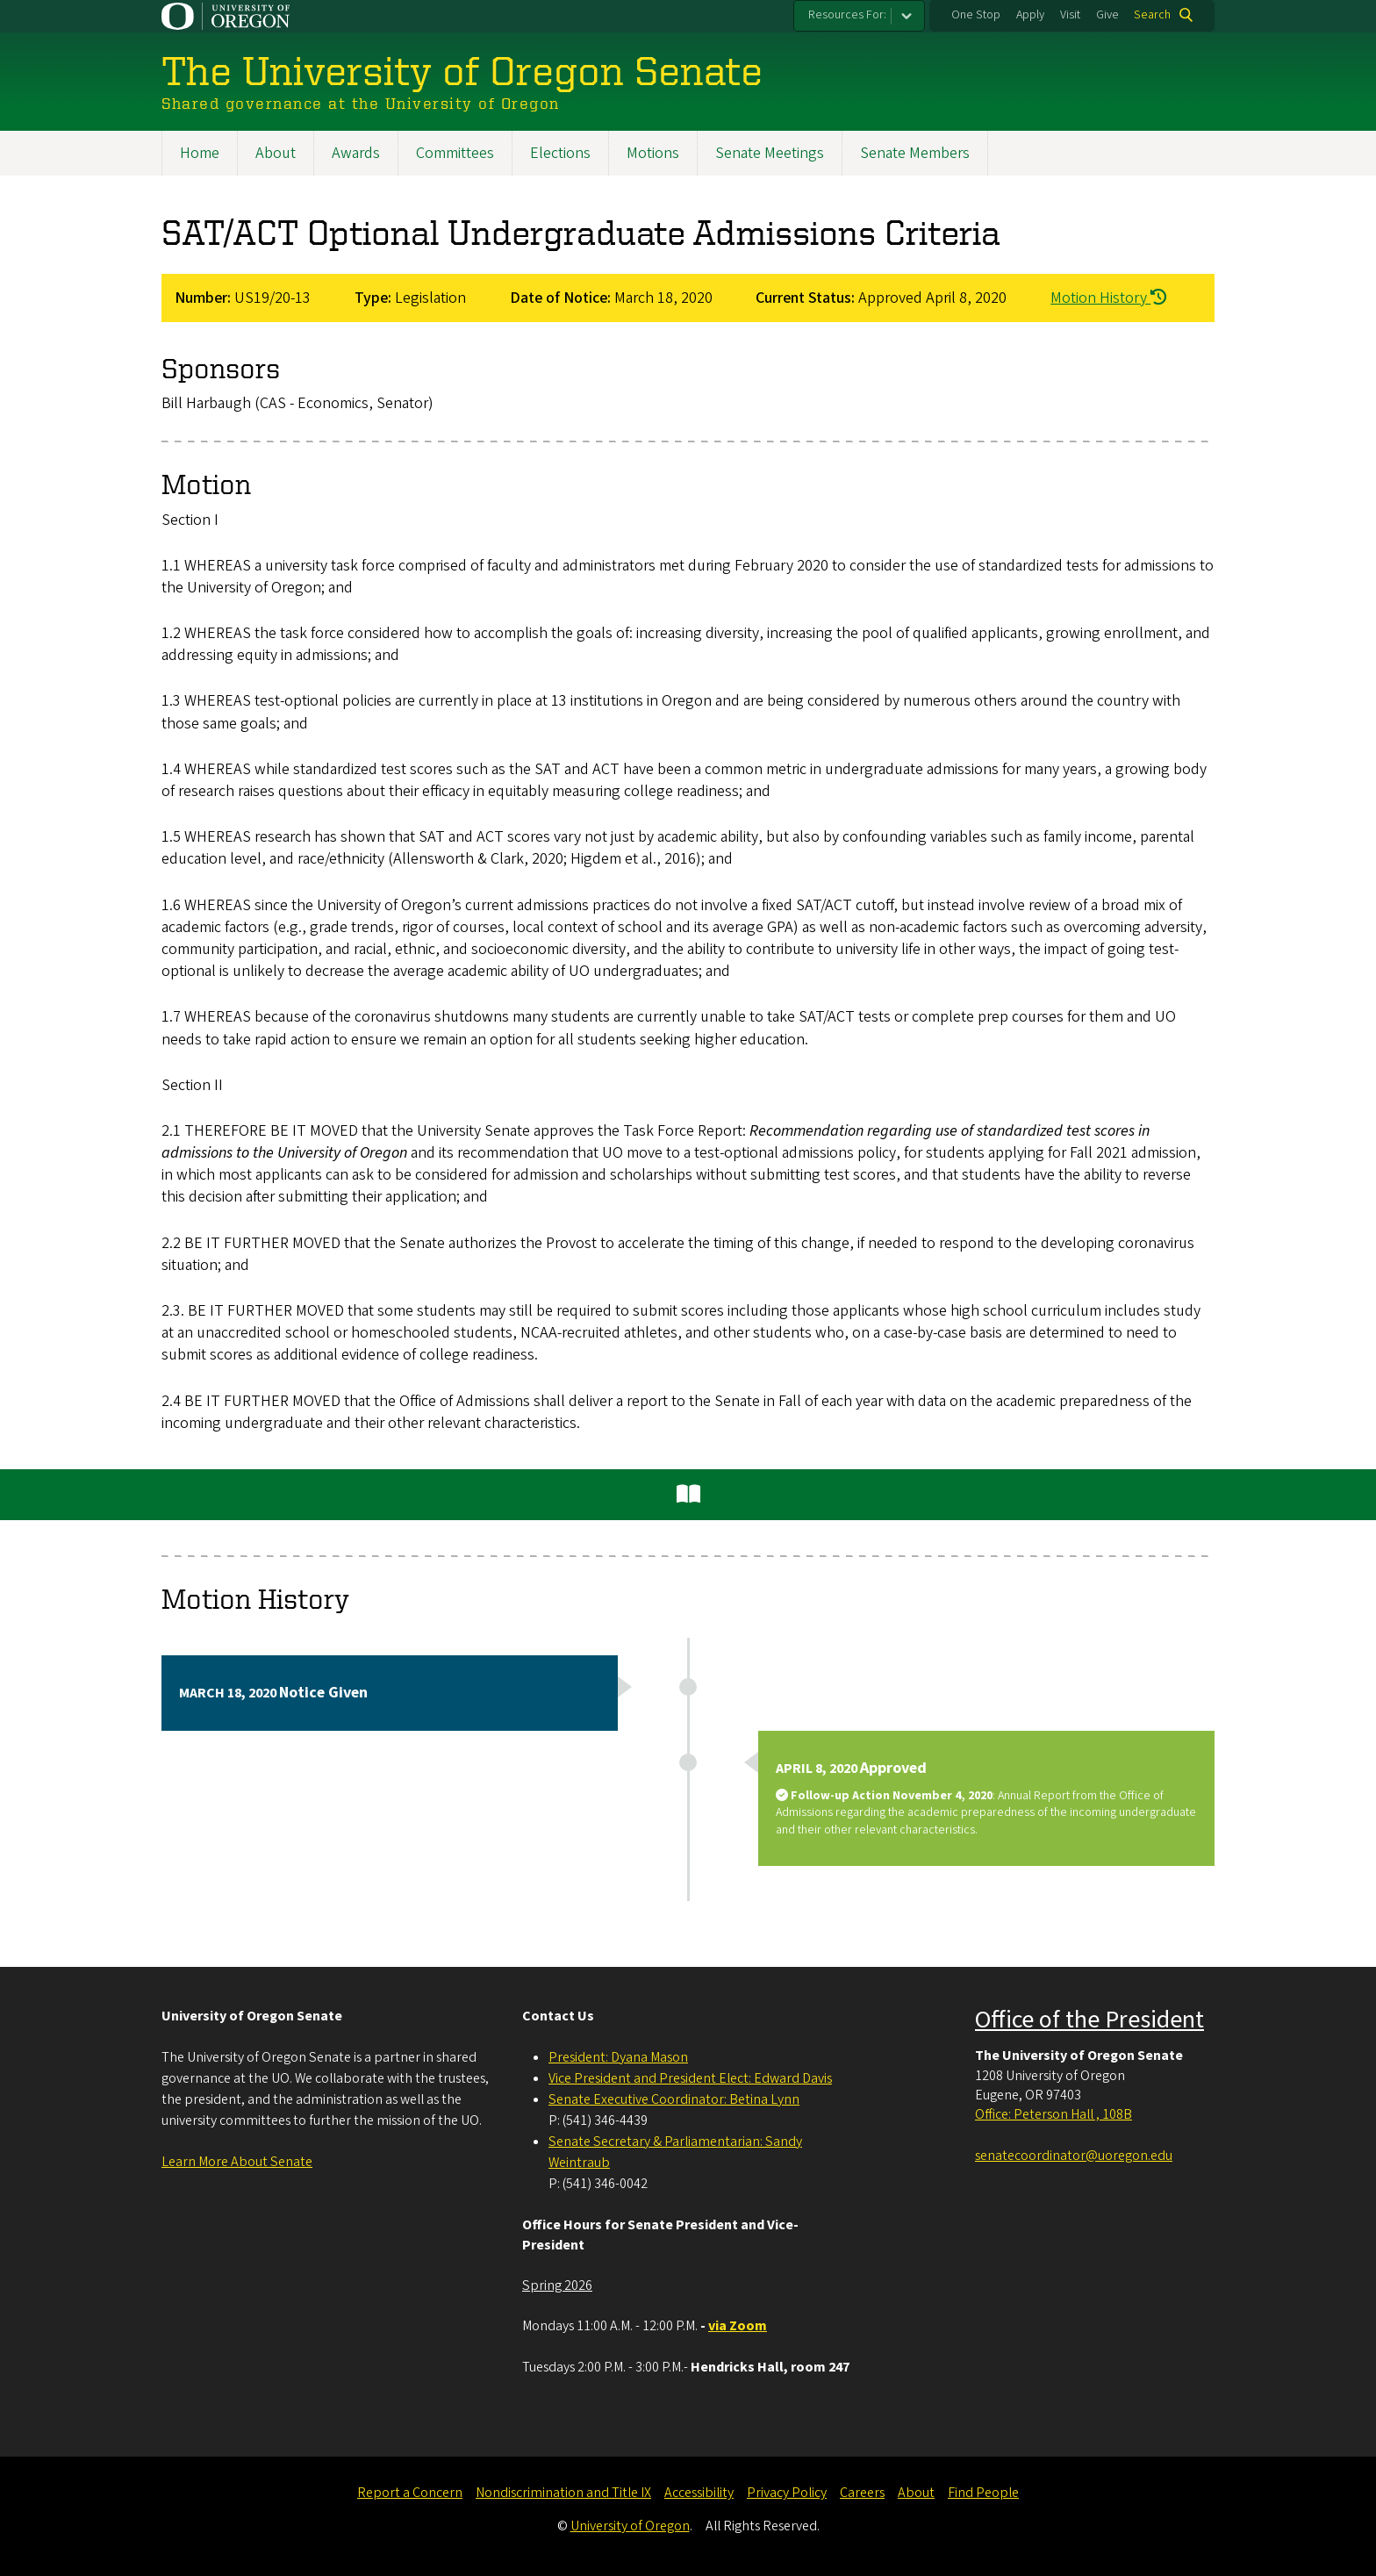 The width and height of the screenshot is (1376, 2576). What do you see at coordinates (1089, 2019) in the screenshot?
I see `Office of the President` at bounding box center [1089, 2019].